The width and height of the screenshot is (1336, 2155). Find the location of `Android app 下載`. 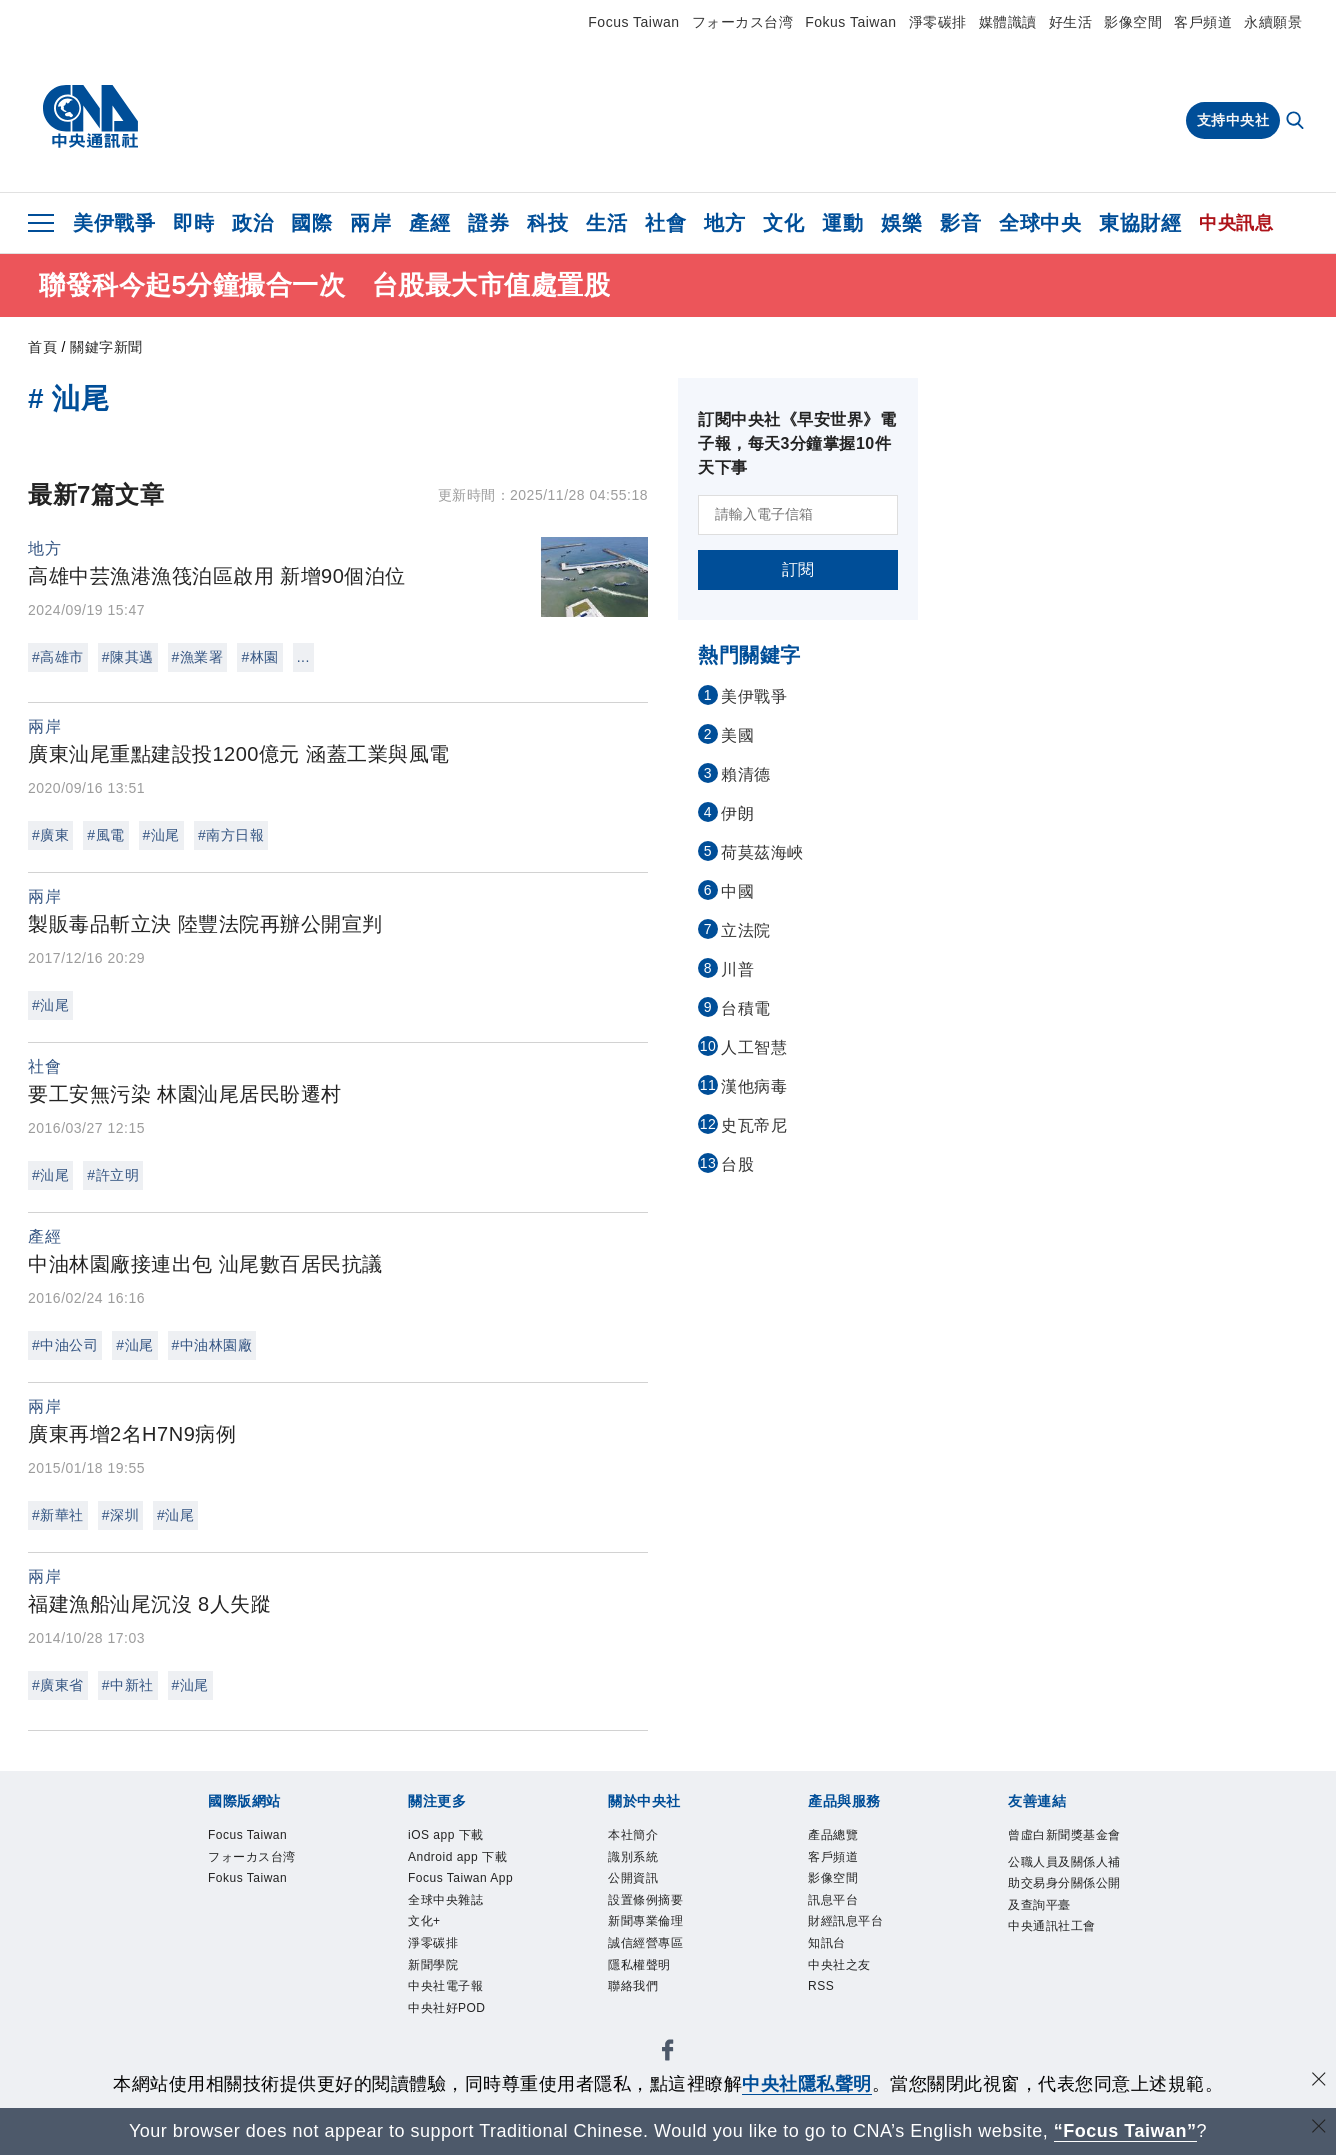

Android app 下載 is located at coordinates (468, 1876).